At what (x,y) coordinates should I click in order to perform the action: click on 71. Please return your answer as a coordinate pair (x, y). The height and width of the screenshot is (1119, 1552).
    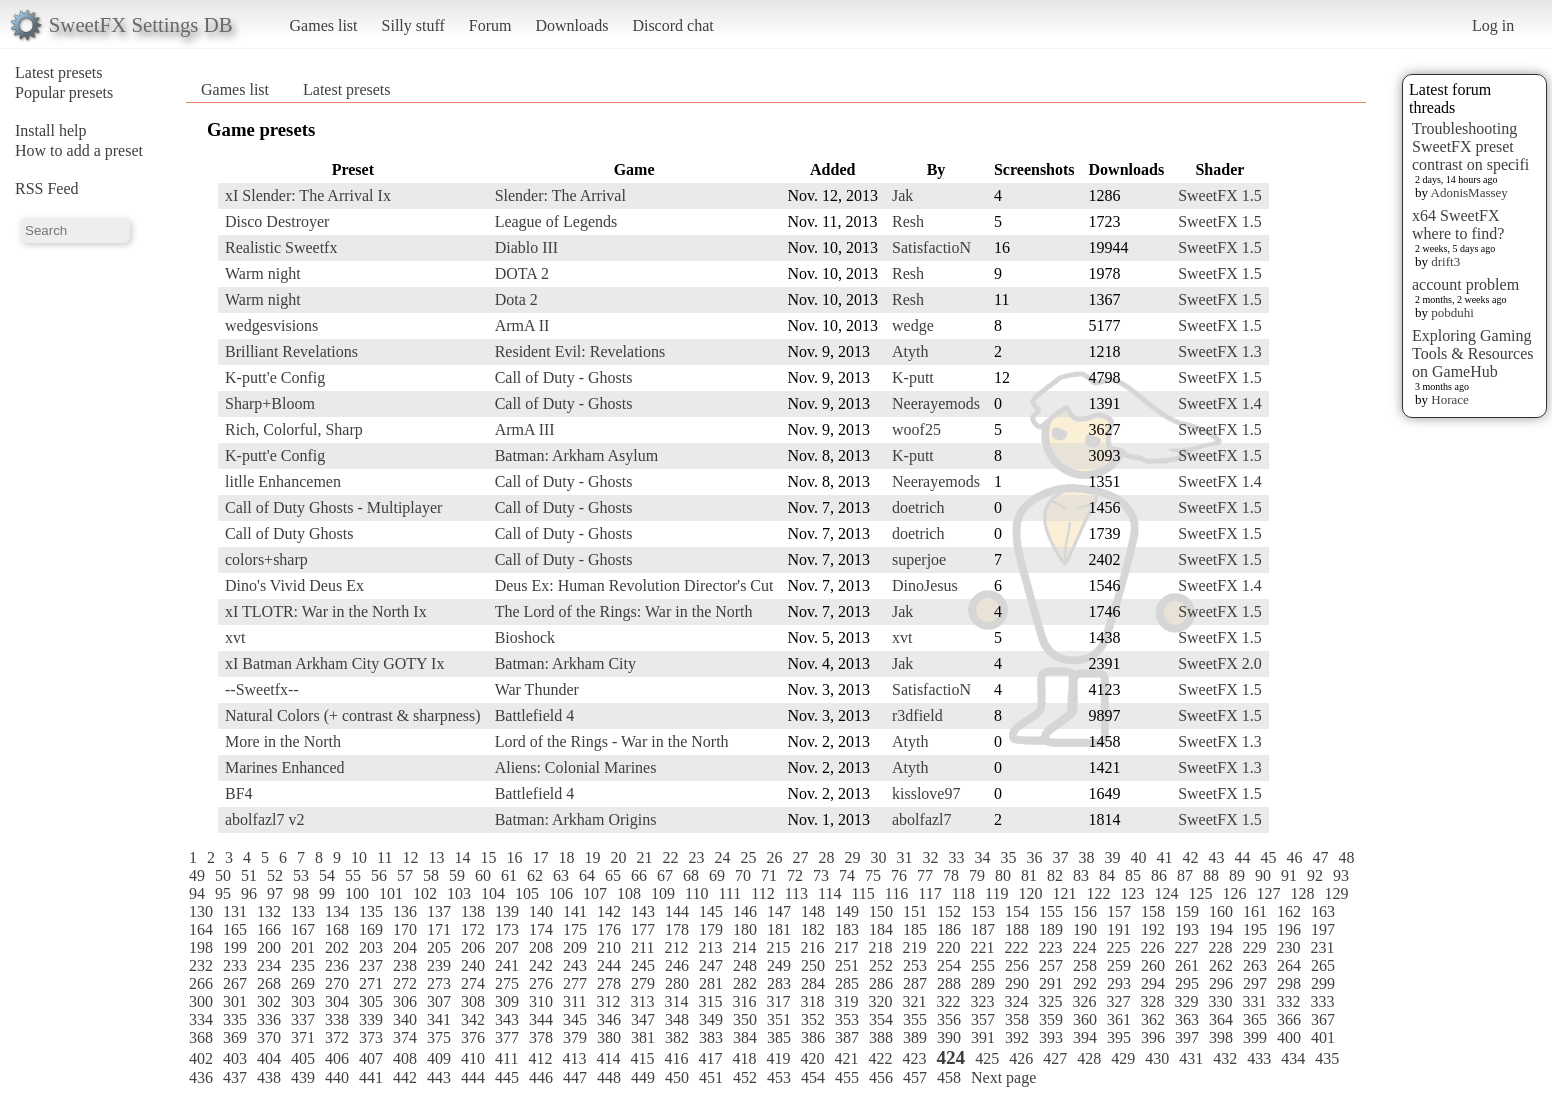
    Looking at the image, I should click on (769, 875).